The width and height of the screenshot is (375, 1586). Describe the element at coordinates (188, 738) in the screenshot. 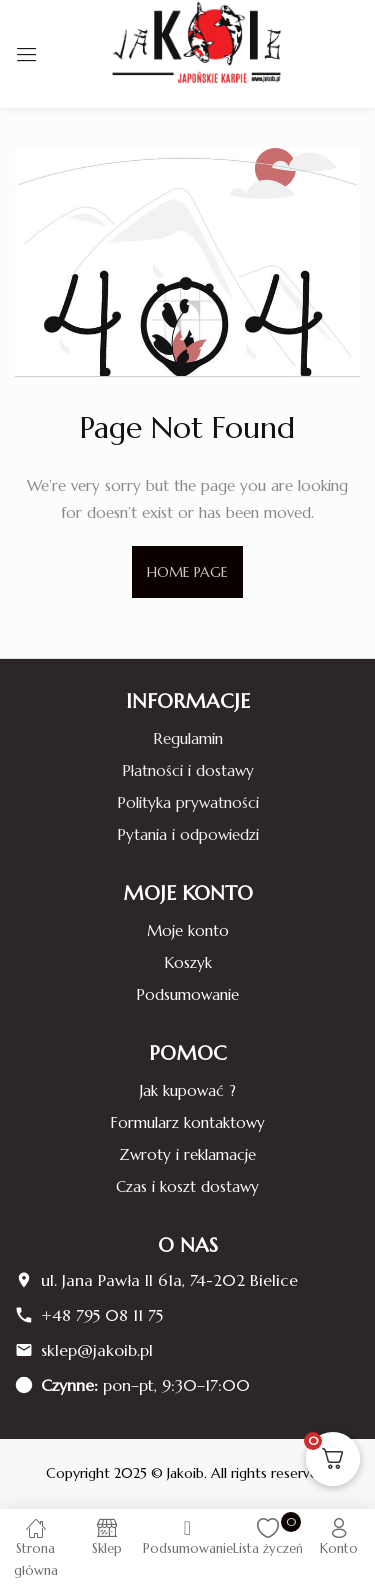

I see `Regulamin` at that location.